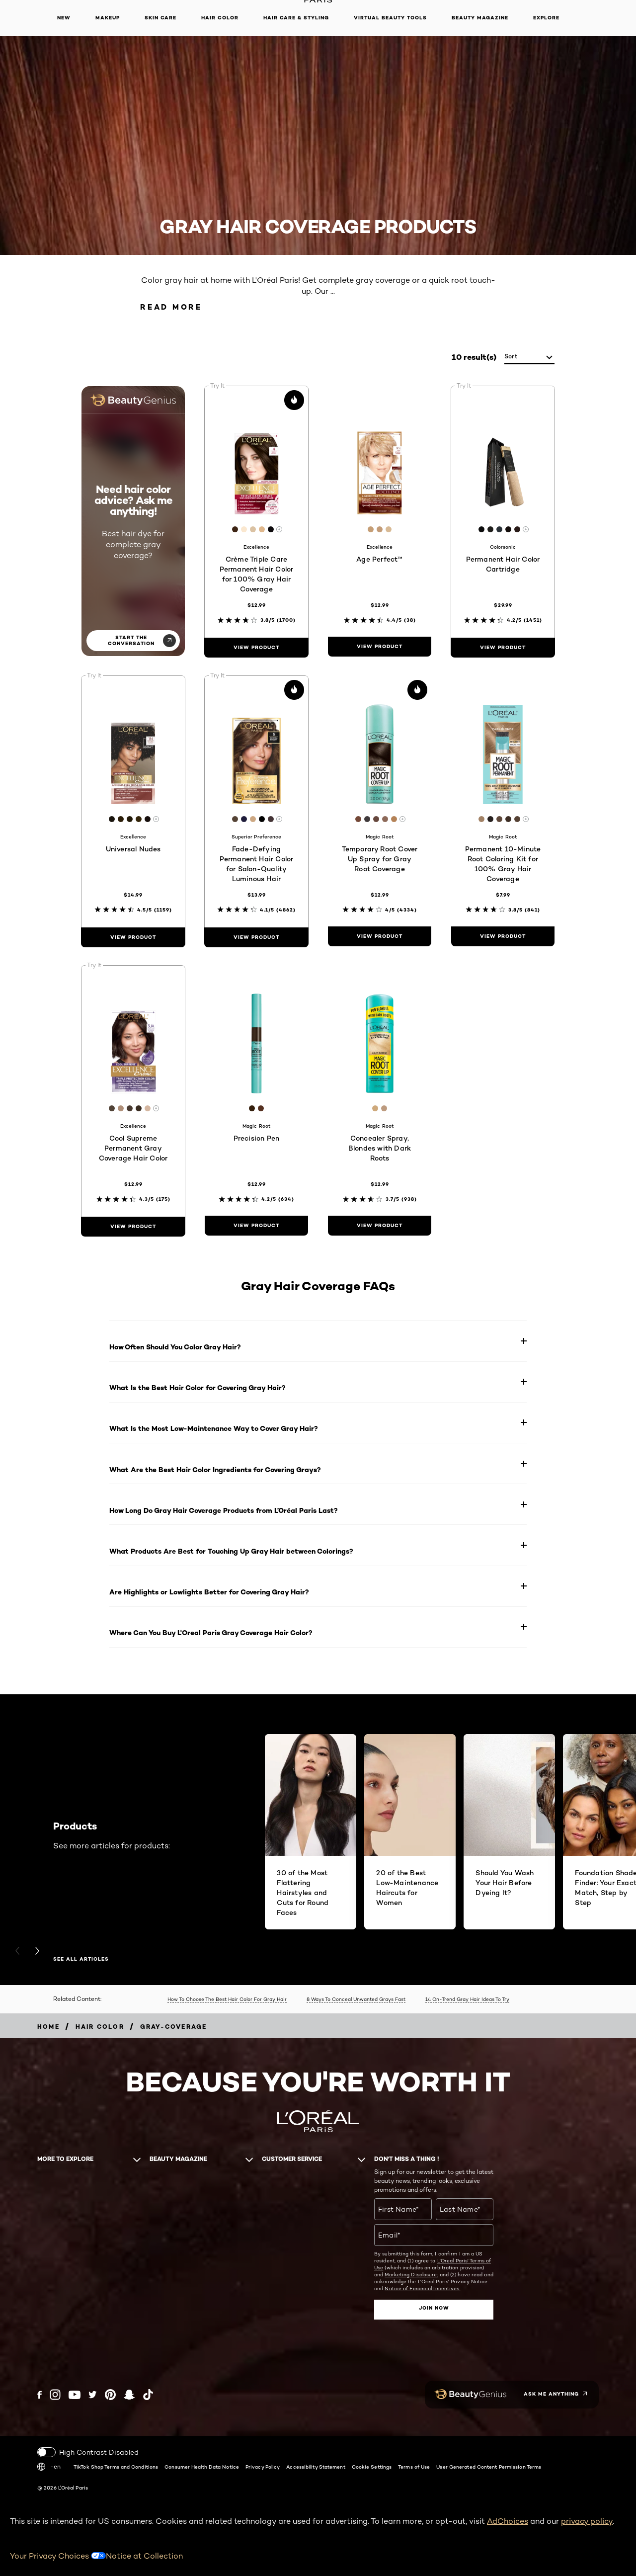 Image resolution: width=636 pixels, height=2576 pixels. I want to click on Marketing Disclosure;, so click(411, 2274).